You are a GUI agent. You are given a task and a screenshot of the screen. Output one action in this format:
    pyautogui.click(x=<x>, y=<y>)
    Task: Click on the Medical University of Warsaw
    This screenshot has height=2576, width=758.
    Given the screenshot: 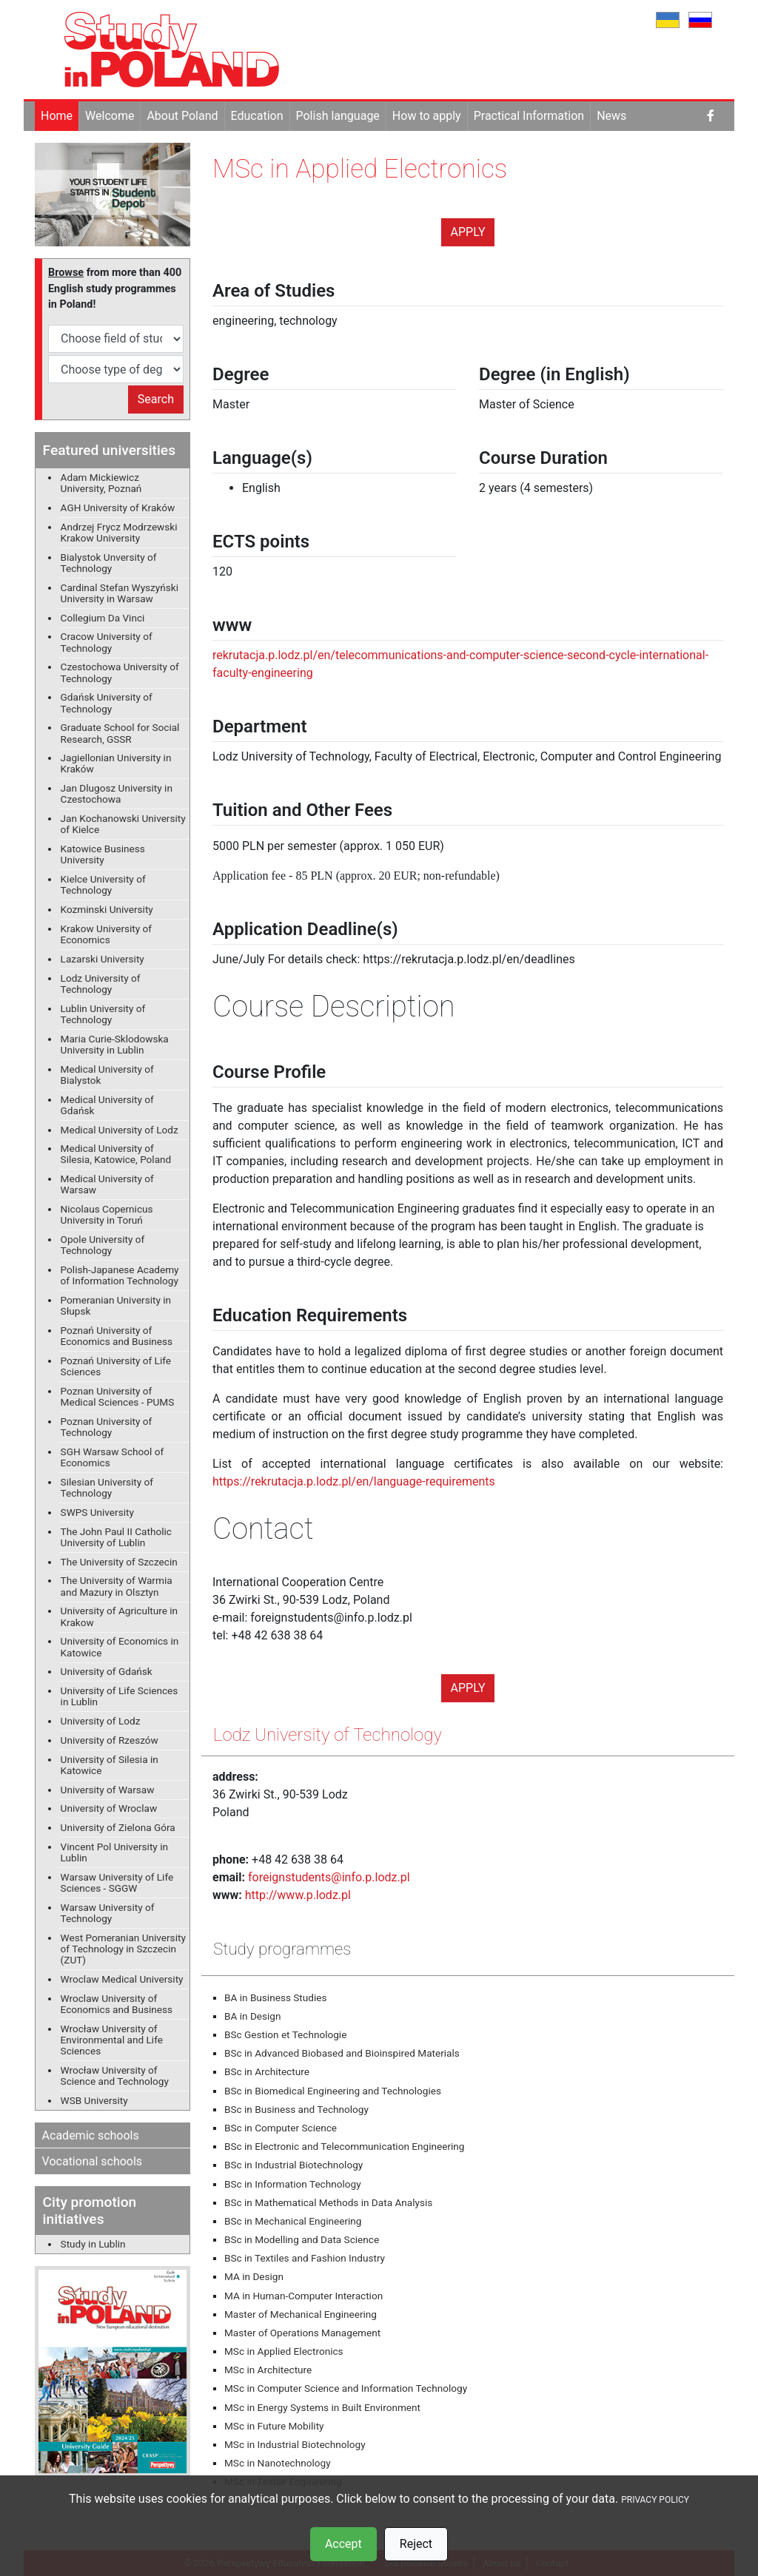 What is the action you would take?
    pyautogui.click(x=107, y=1184)
    